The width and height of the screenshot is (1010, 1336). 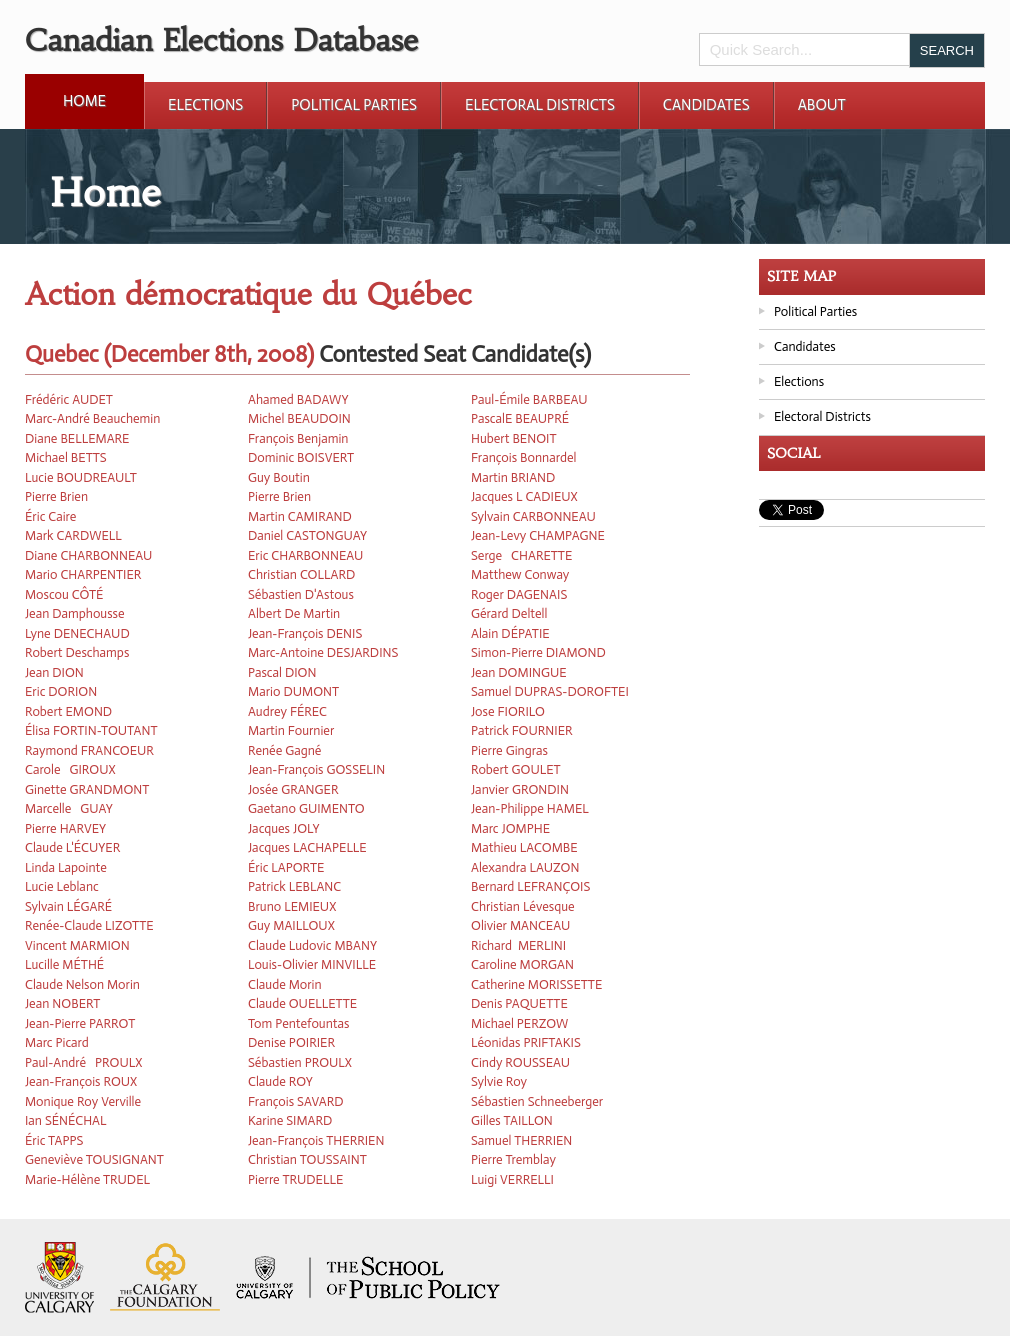 I want to click on Home, so click(x=84, y=101).